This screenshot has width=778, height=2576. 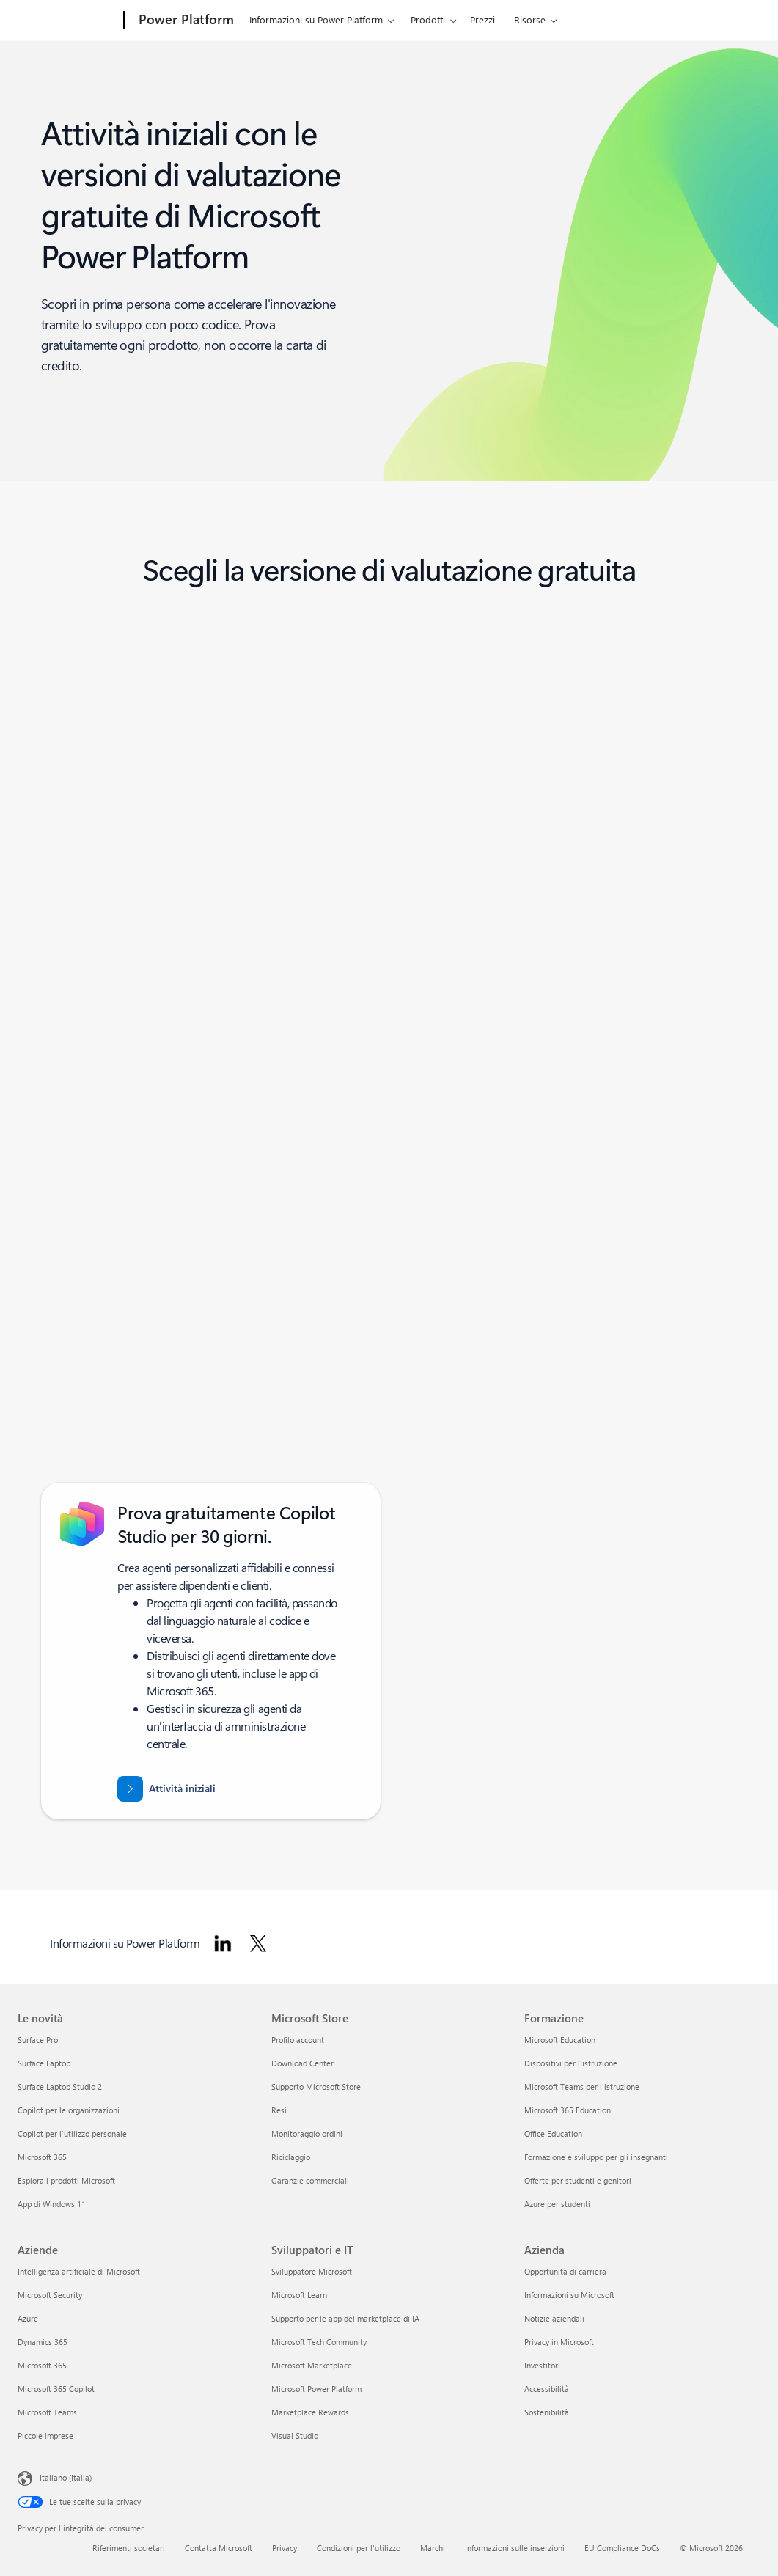 What do you see at coordinates (69, 2110) in the screenshot?
I see `Copilot per le organizzazioni [Copilot per le organizzazioni Le novità]` at bounding box center [69, 2110].